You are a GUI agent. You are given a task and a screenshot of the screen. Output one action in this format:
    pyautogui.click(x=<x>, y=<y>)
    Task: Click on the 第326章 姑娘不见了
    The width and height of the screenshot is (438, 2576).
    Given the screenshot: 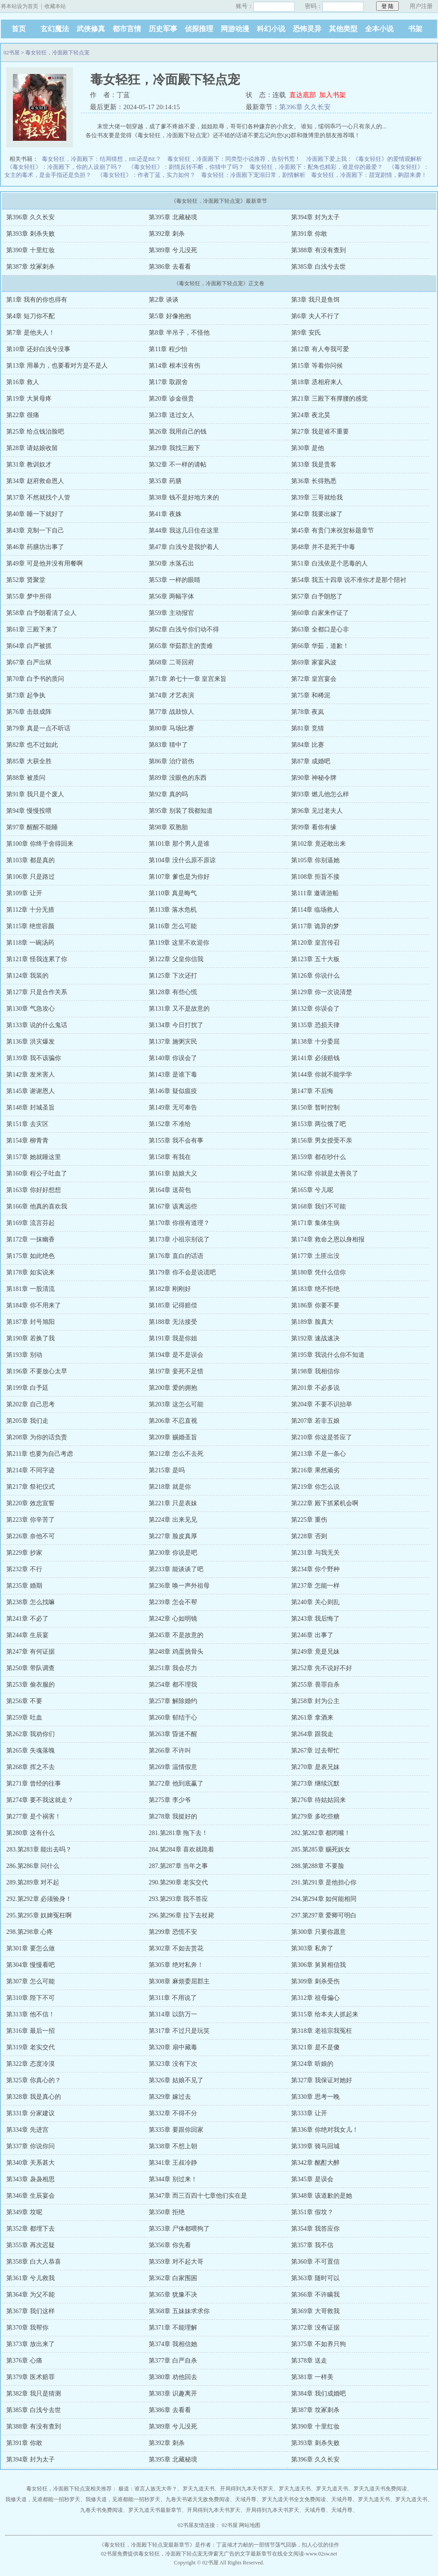 What is the action you would take?
    pyautogui.click(x=176, y=2080)
    